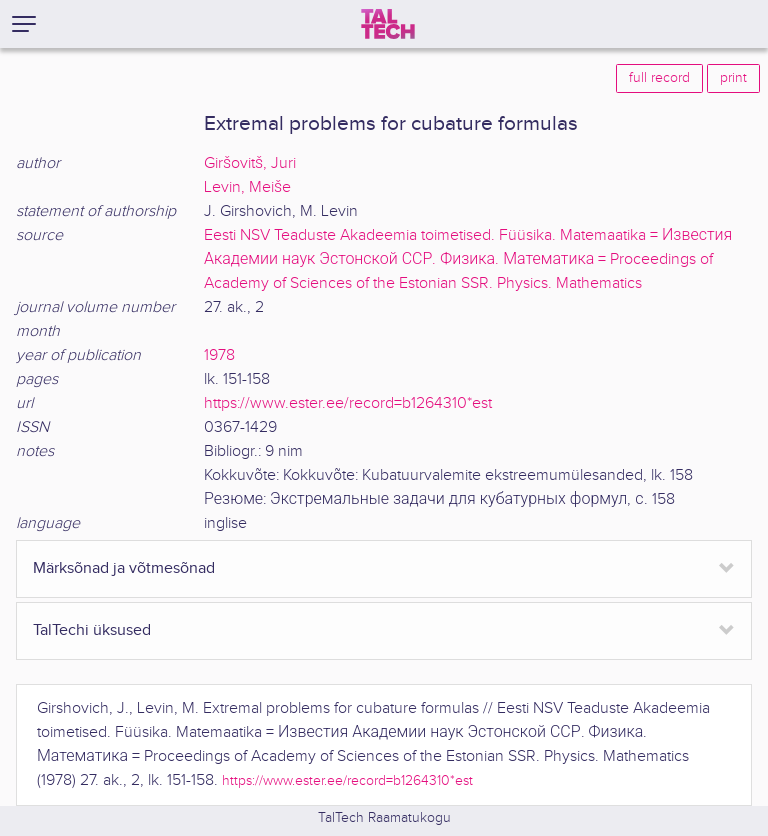 The height and width of the screenshot is (836, 768). Describe the element at coordinates (733, 78) in the screenshot. I see `print` at that location.